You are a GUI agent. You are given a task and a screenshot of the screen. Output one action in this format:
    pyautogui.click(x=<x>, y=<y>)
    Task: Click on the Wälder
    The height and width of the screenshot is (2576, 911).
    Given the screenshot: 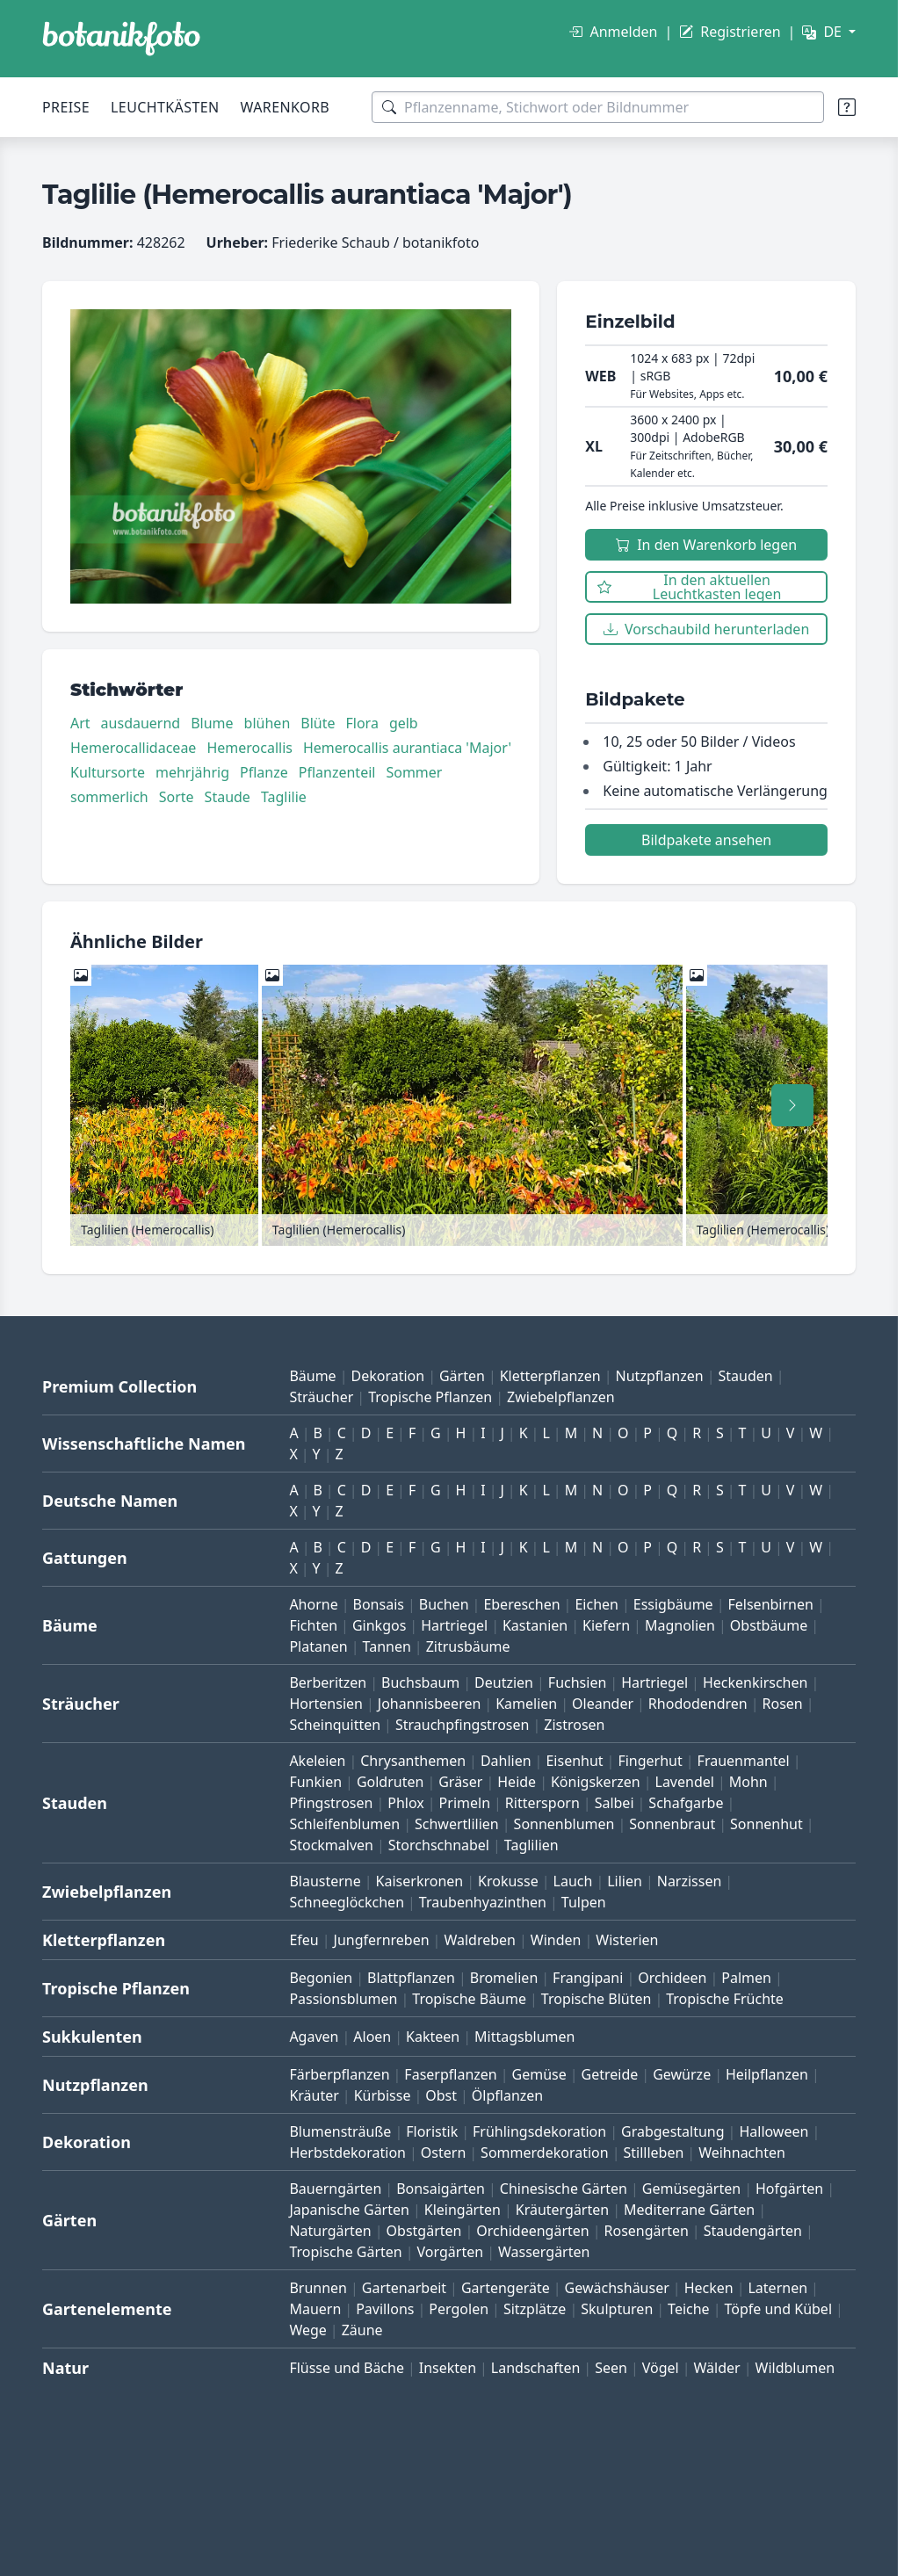 What is the action you would take?
    pyautogui.click(x=717, y=2367)
    